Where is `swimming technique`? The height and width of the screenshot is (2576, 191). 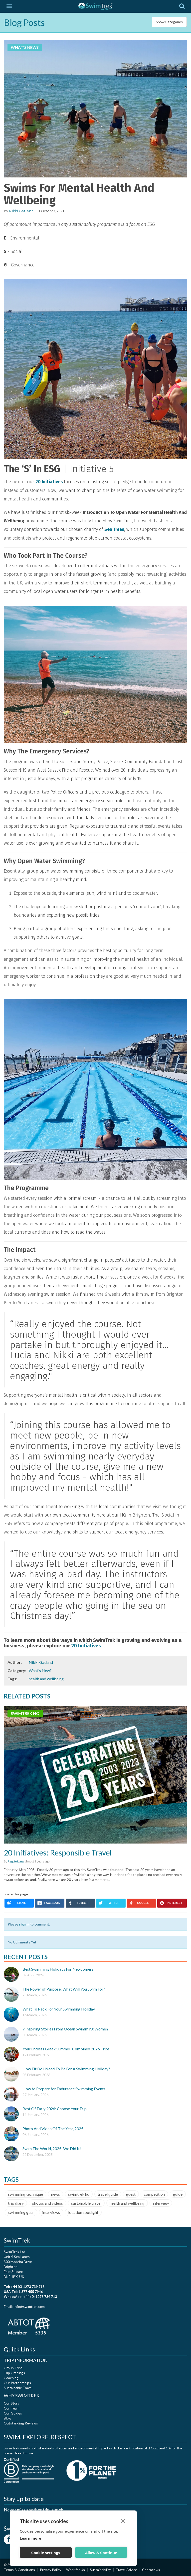
swimming technique is located at coordinates (25, 2194).